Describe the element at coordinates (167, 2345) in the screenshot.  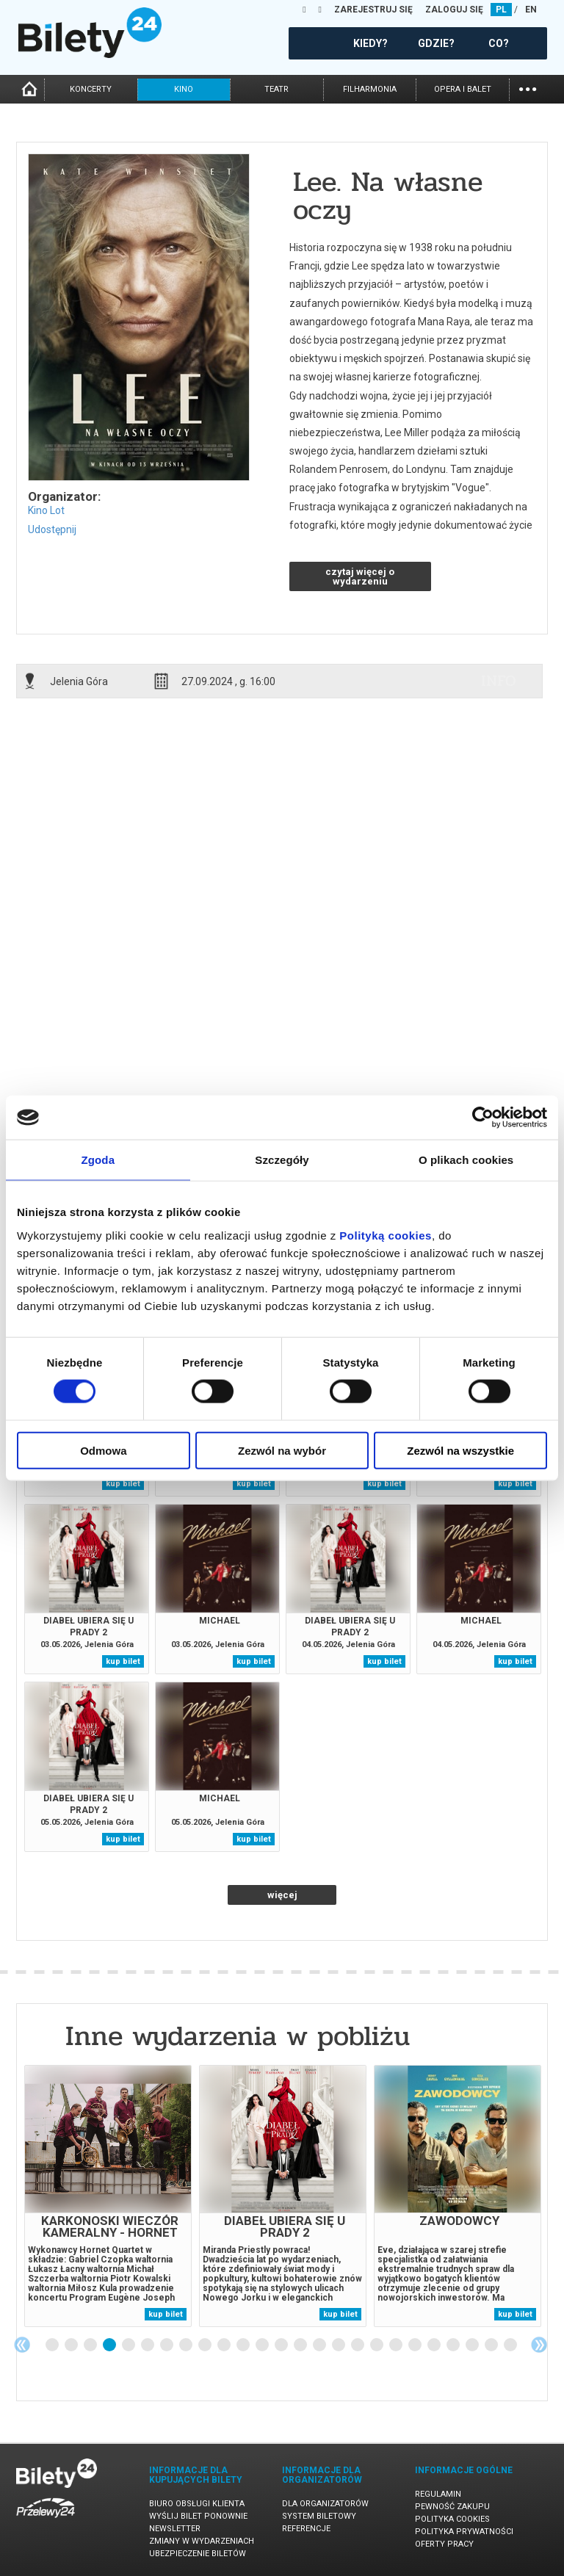
I see `7 [tab]` at that location.